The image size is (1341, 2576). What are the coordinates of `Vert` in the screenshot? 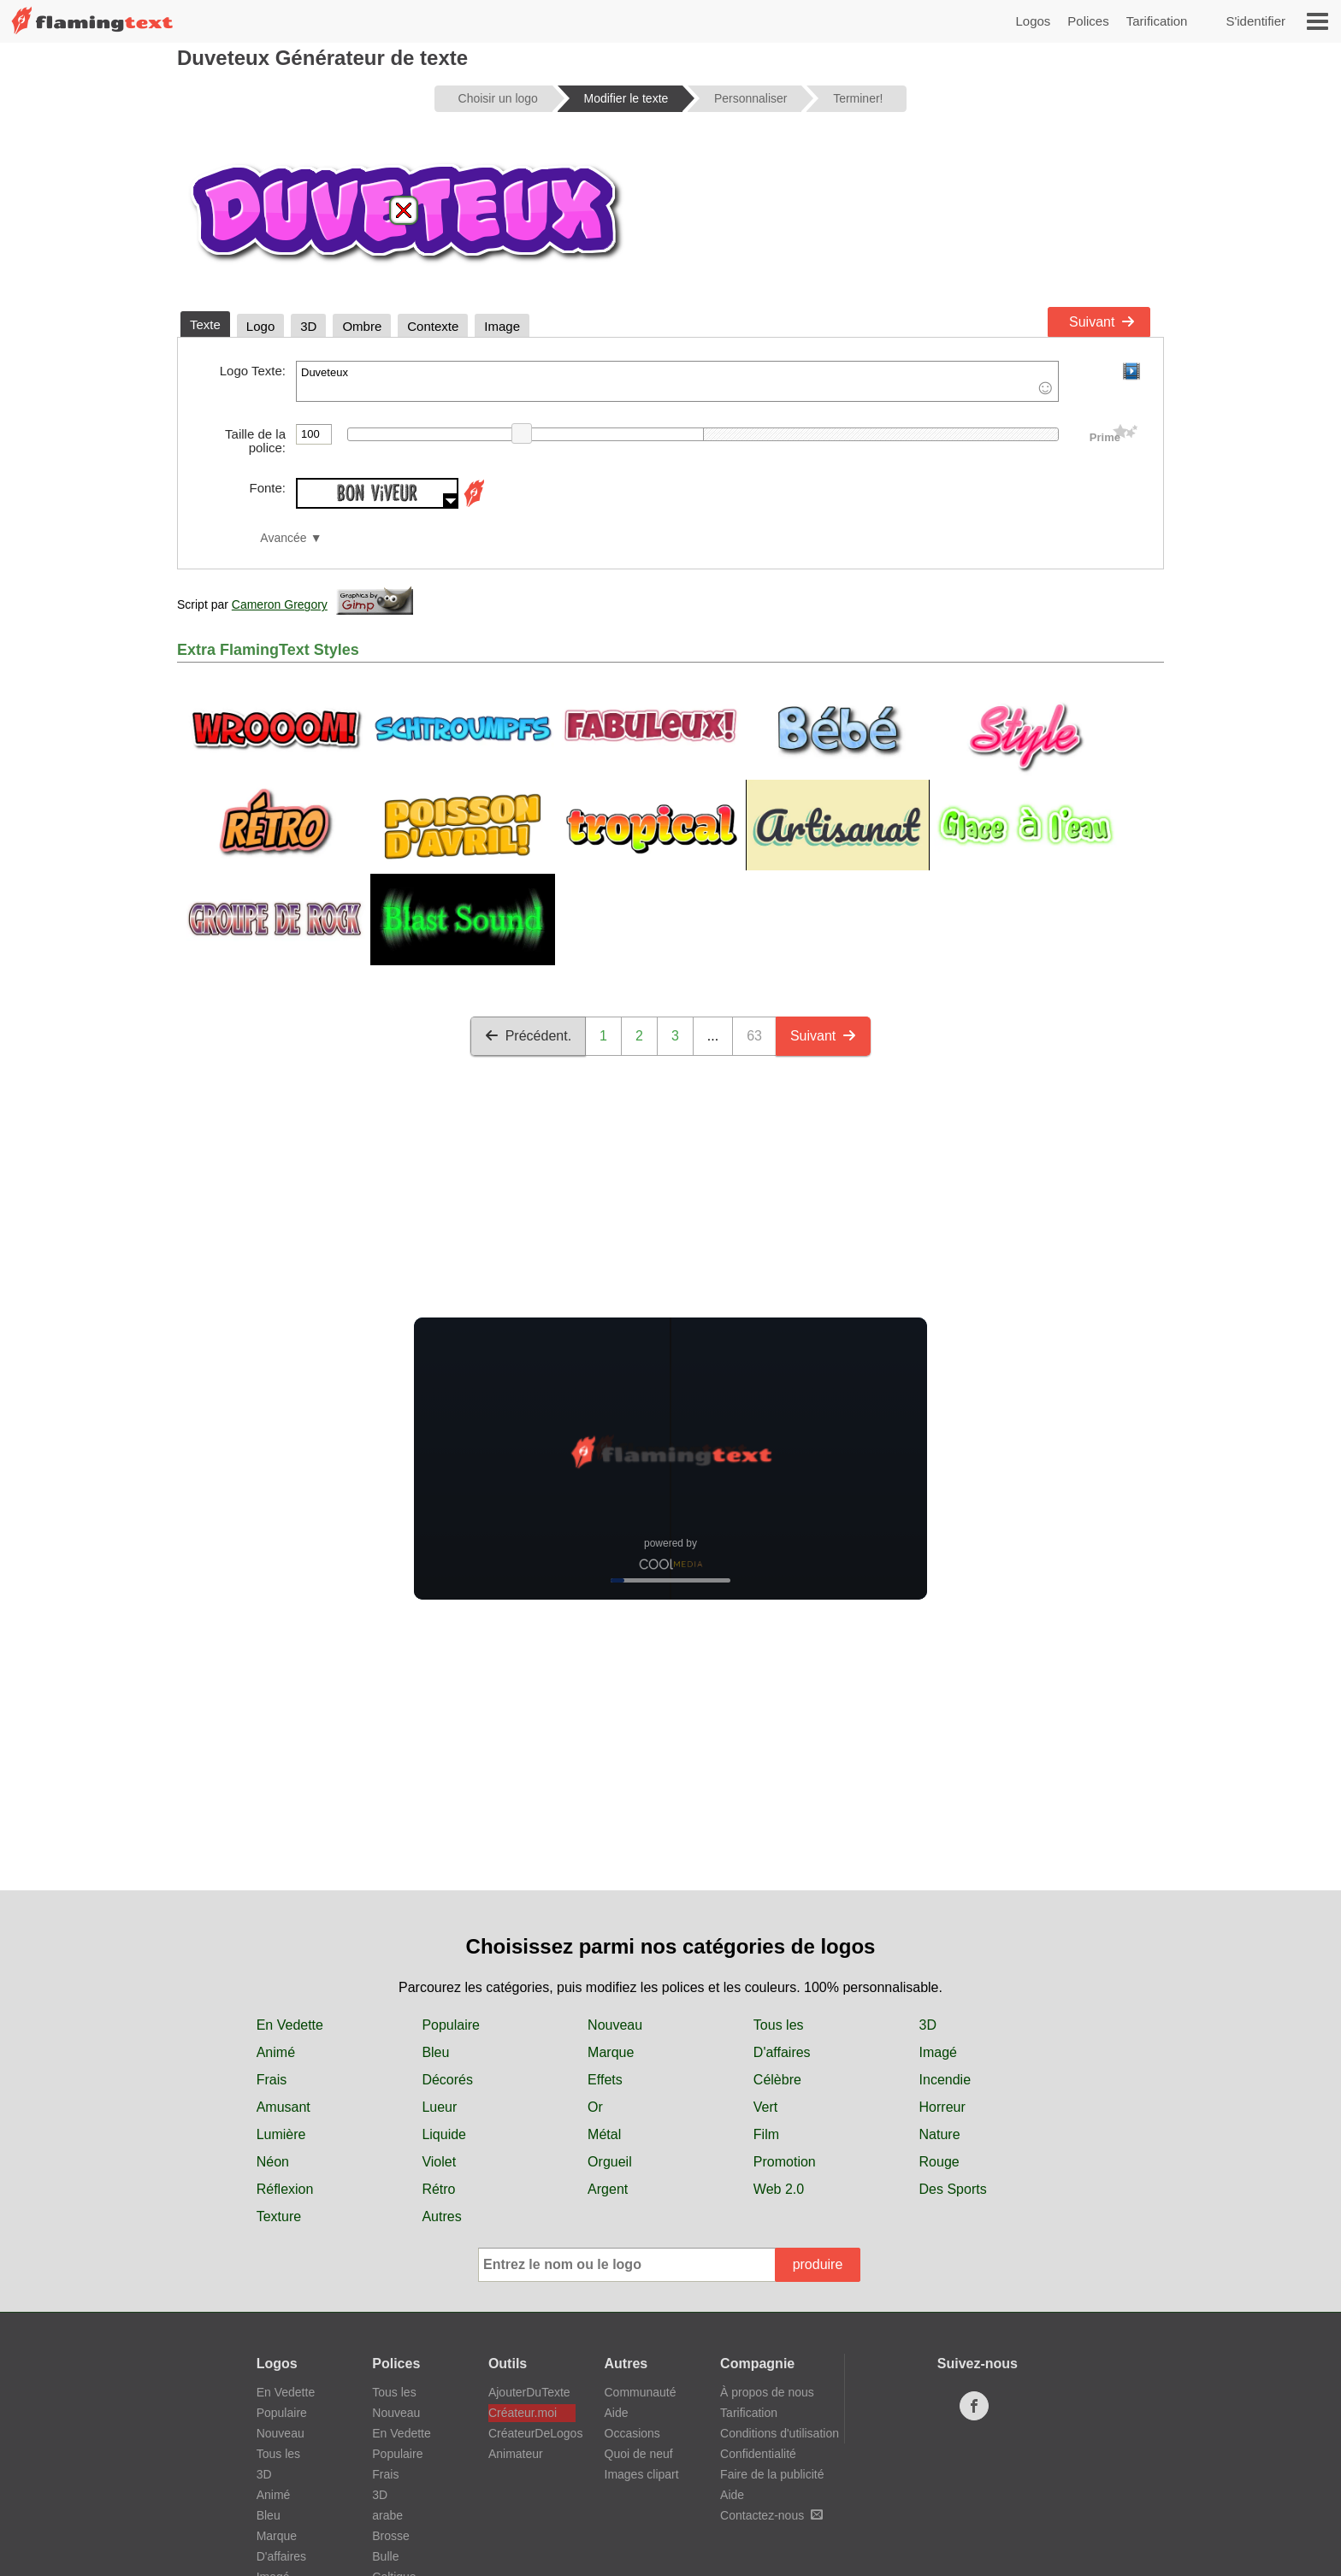 It's located at (765, 2107).